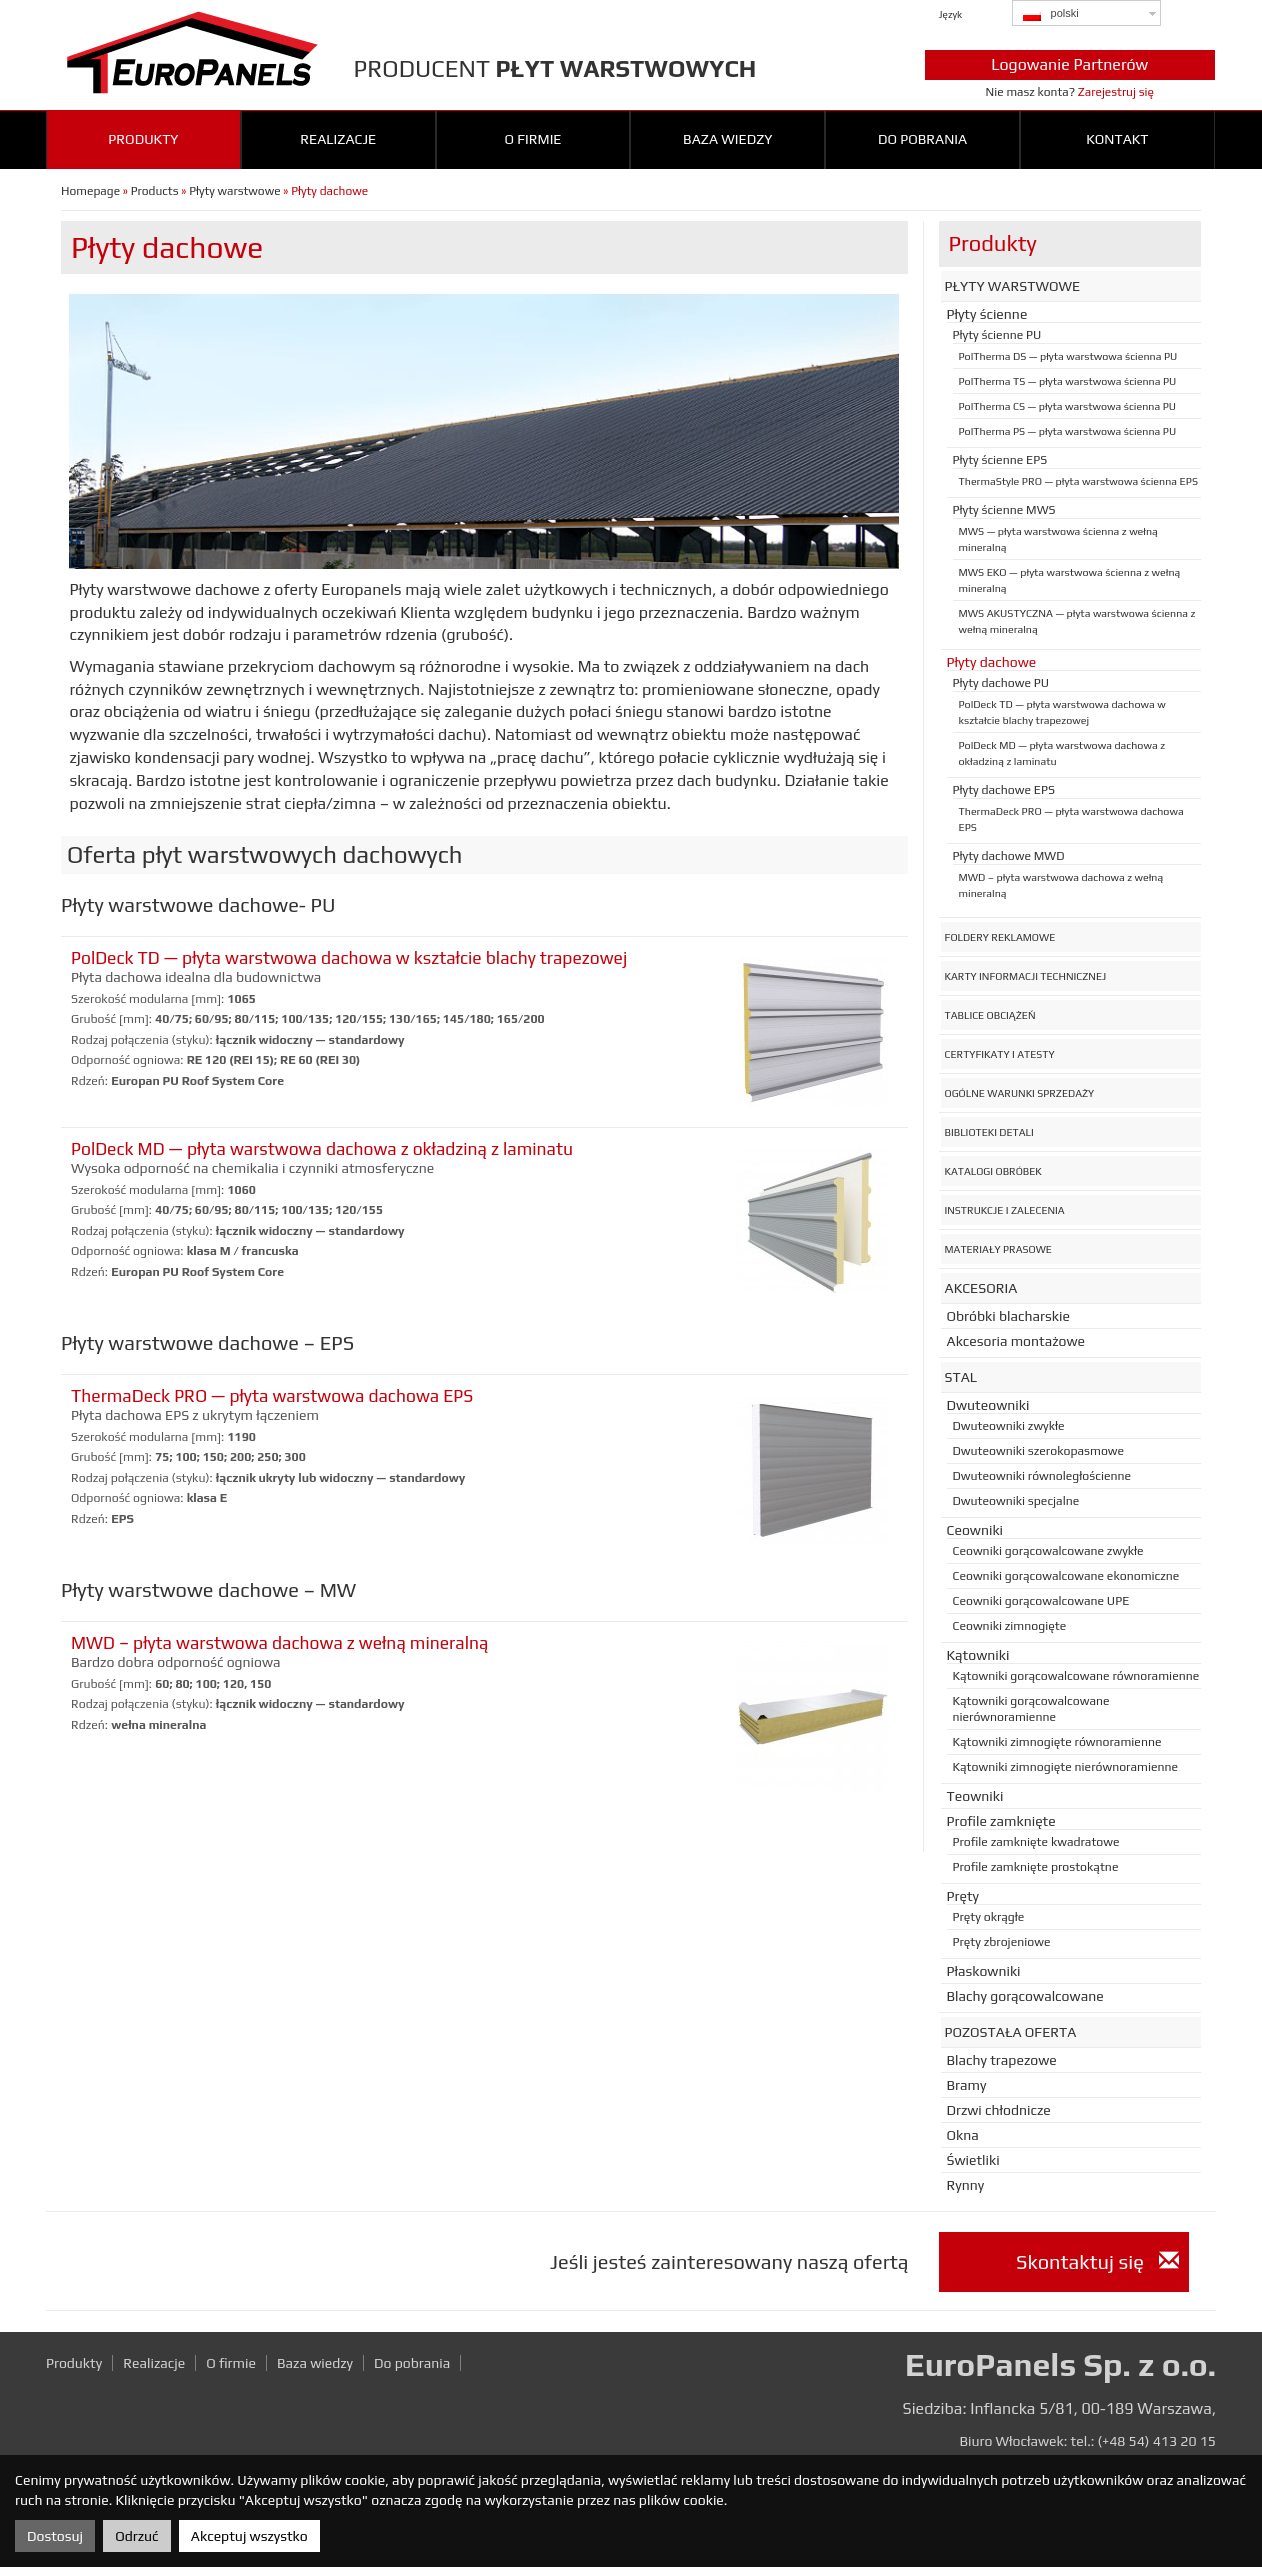  What do you see at coordinates (989, 1917) in the screenshot?
I see `Pręty okrągłe` at bounding box center [989, 1917].